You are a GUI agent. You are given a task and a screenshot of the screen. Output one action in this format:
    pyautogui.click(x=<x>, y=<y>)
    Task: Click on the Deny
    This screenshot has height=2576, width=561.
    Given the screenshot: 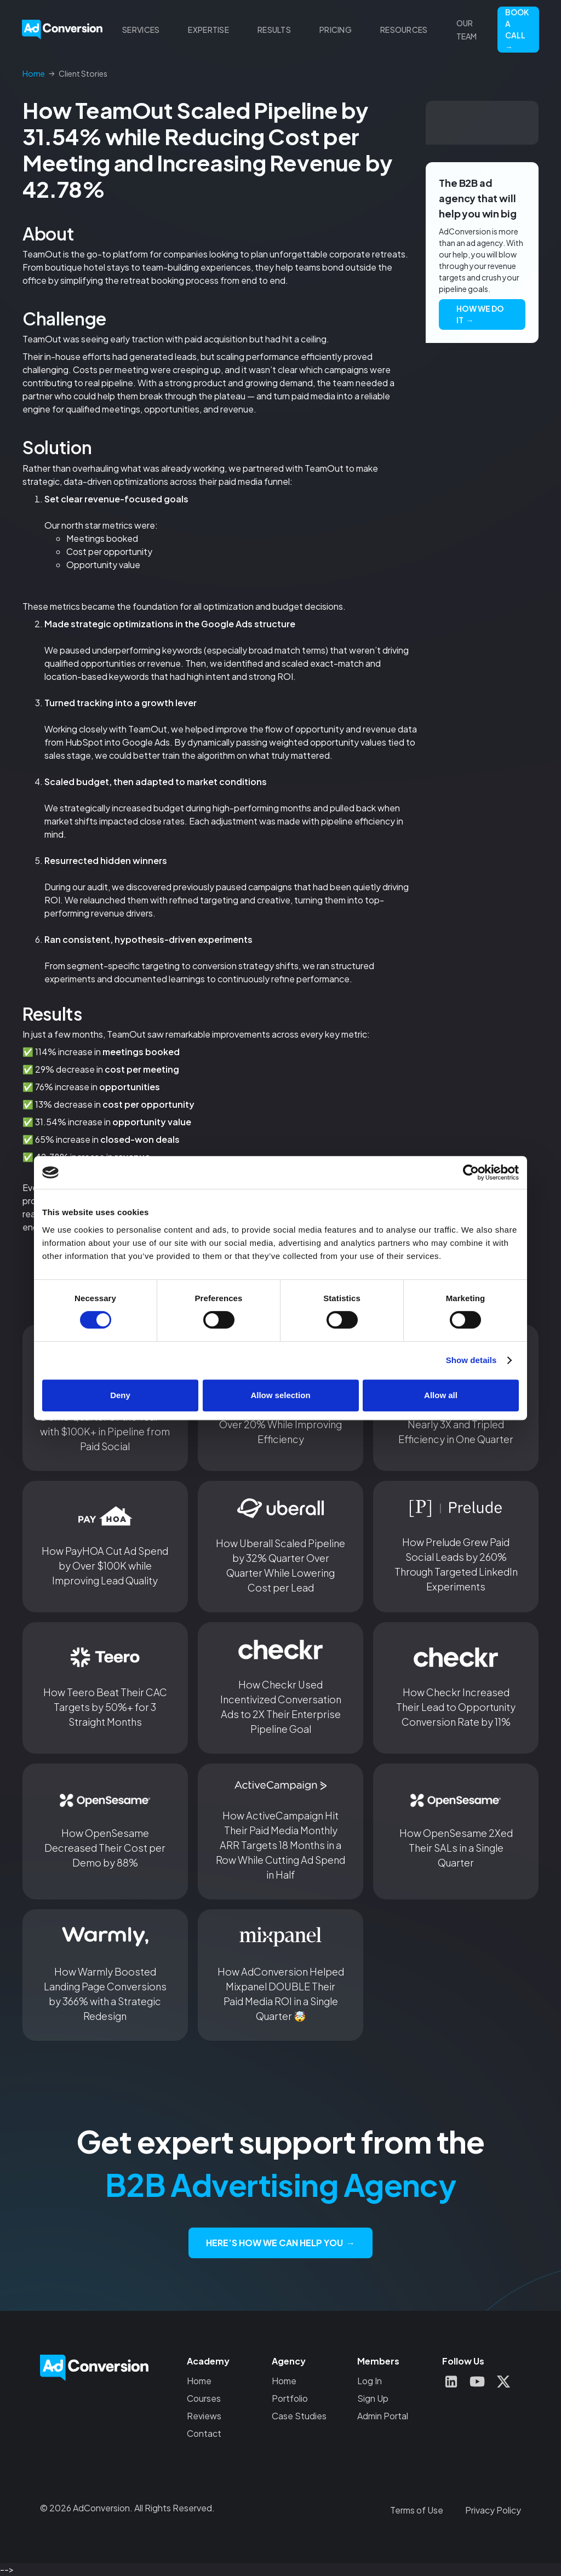 What is the action you would take?
    pyautogui.click(x=120, y=1395)
    